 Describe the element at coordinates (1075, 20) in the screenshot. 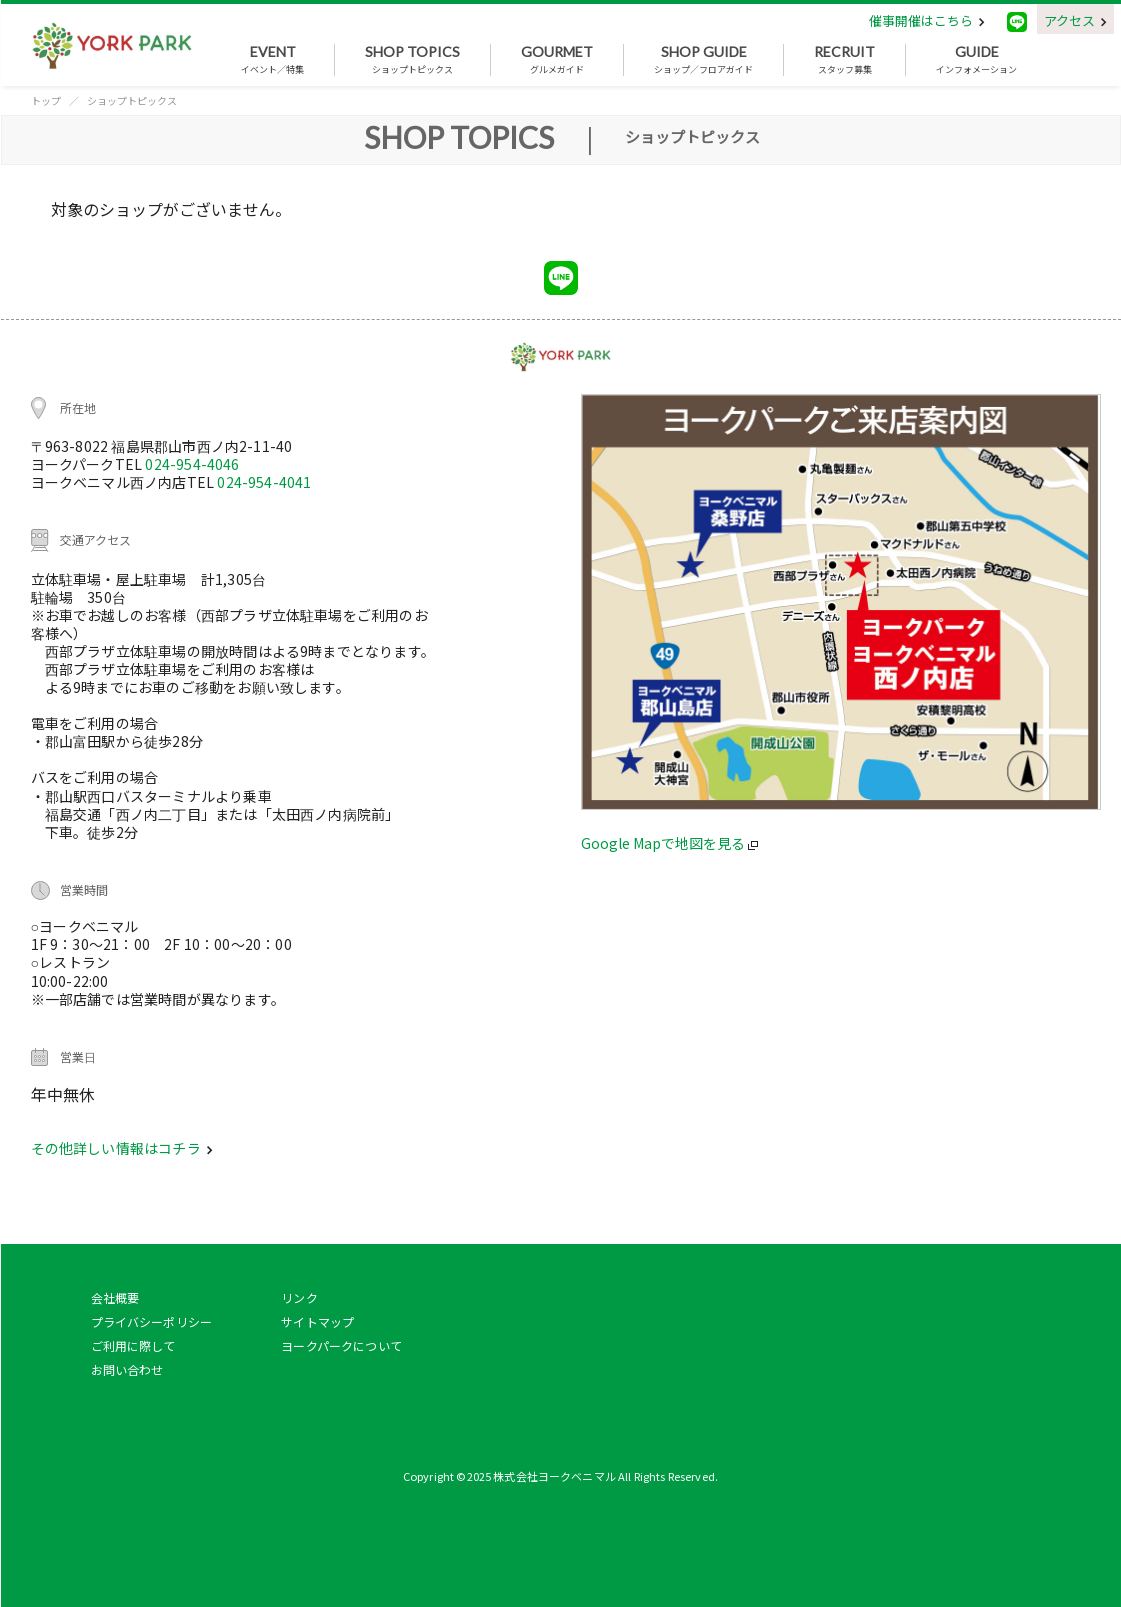

I see `アクセス` at that location.